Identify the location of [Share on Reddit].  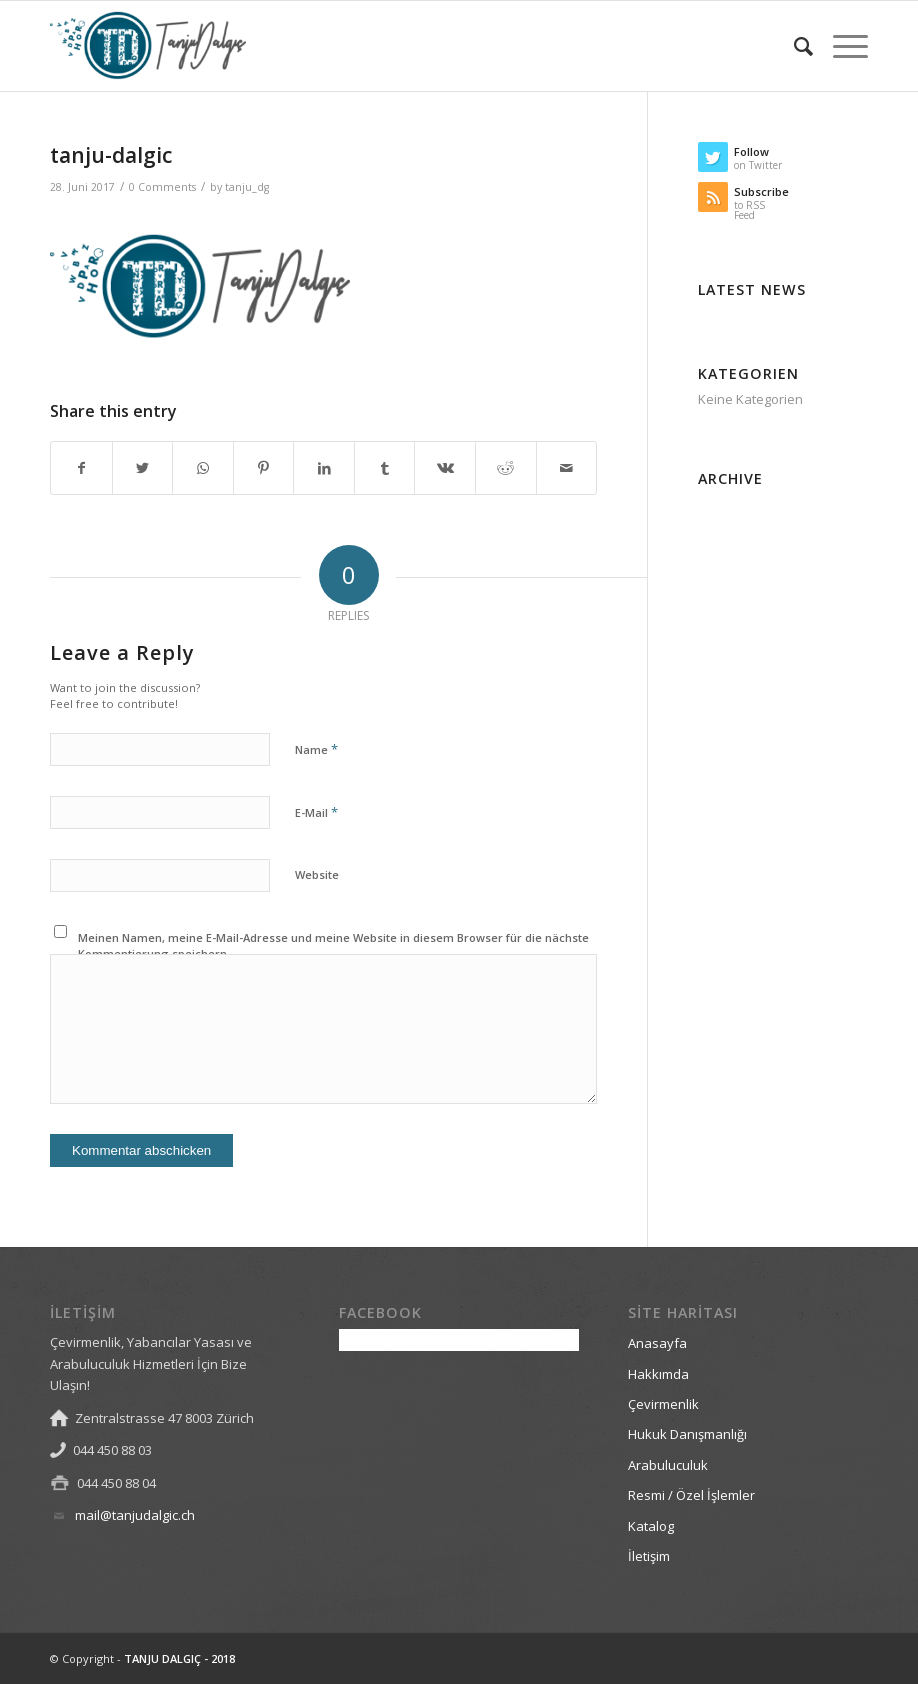
(506, 468).